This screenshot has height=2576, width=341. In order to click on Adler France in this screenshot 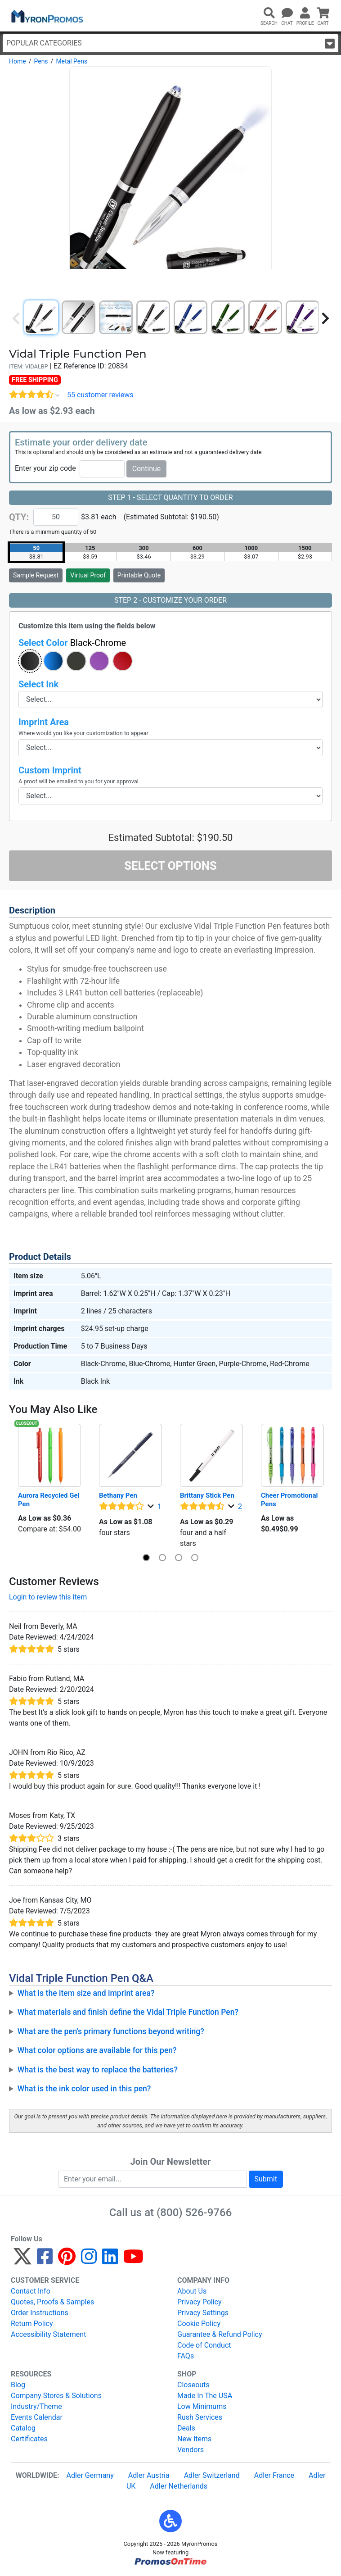, I will do `click(274, 2475)`.